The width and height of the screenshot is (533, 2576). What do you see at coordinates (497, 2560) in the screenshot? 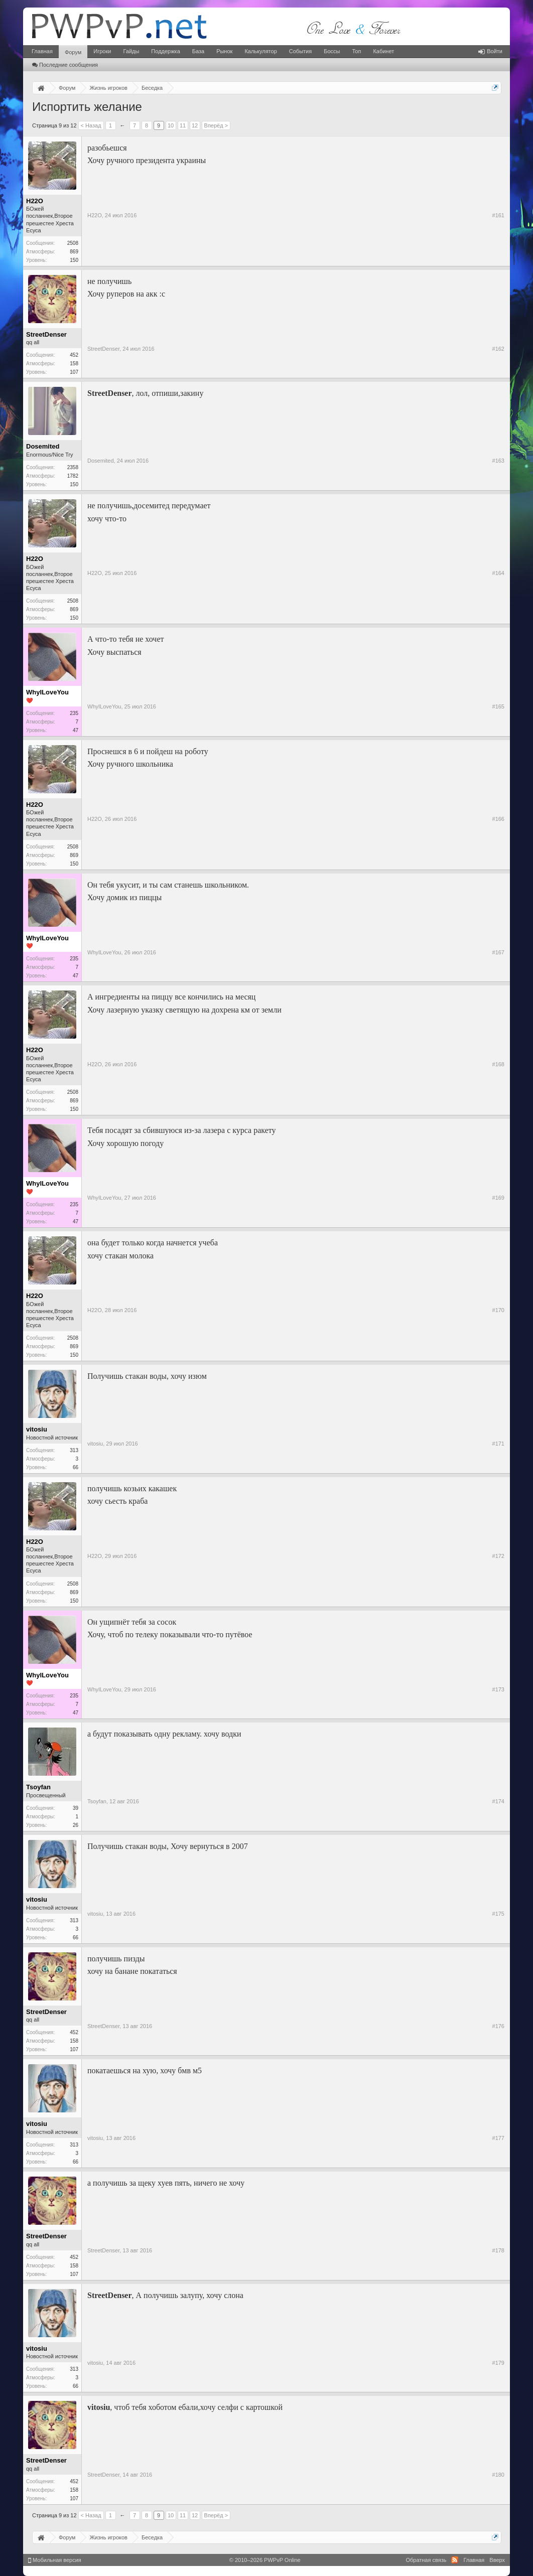
I see `Вверх` at bounding box center [497, 2560].